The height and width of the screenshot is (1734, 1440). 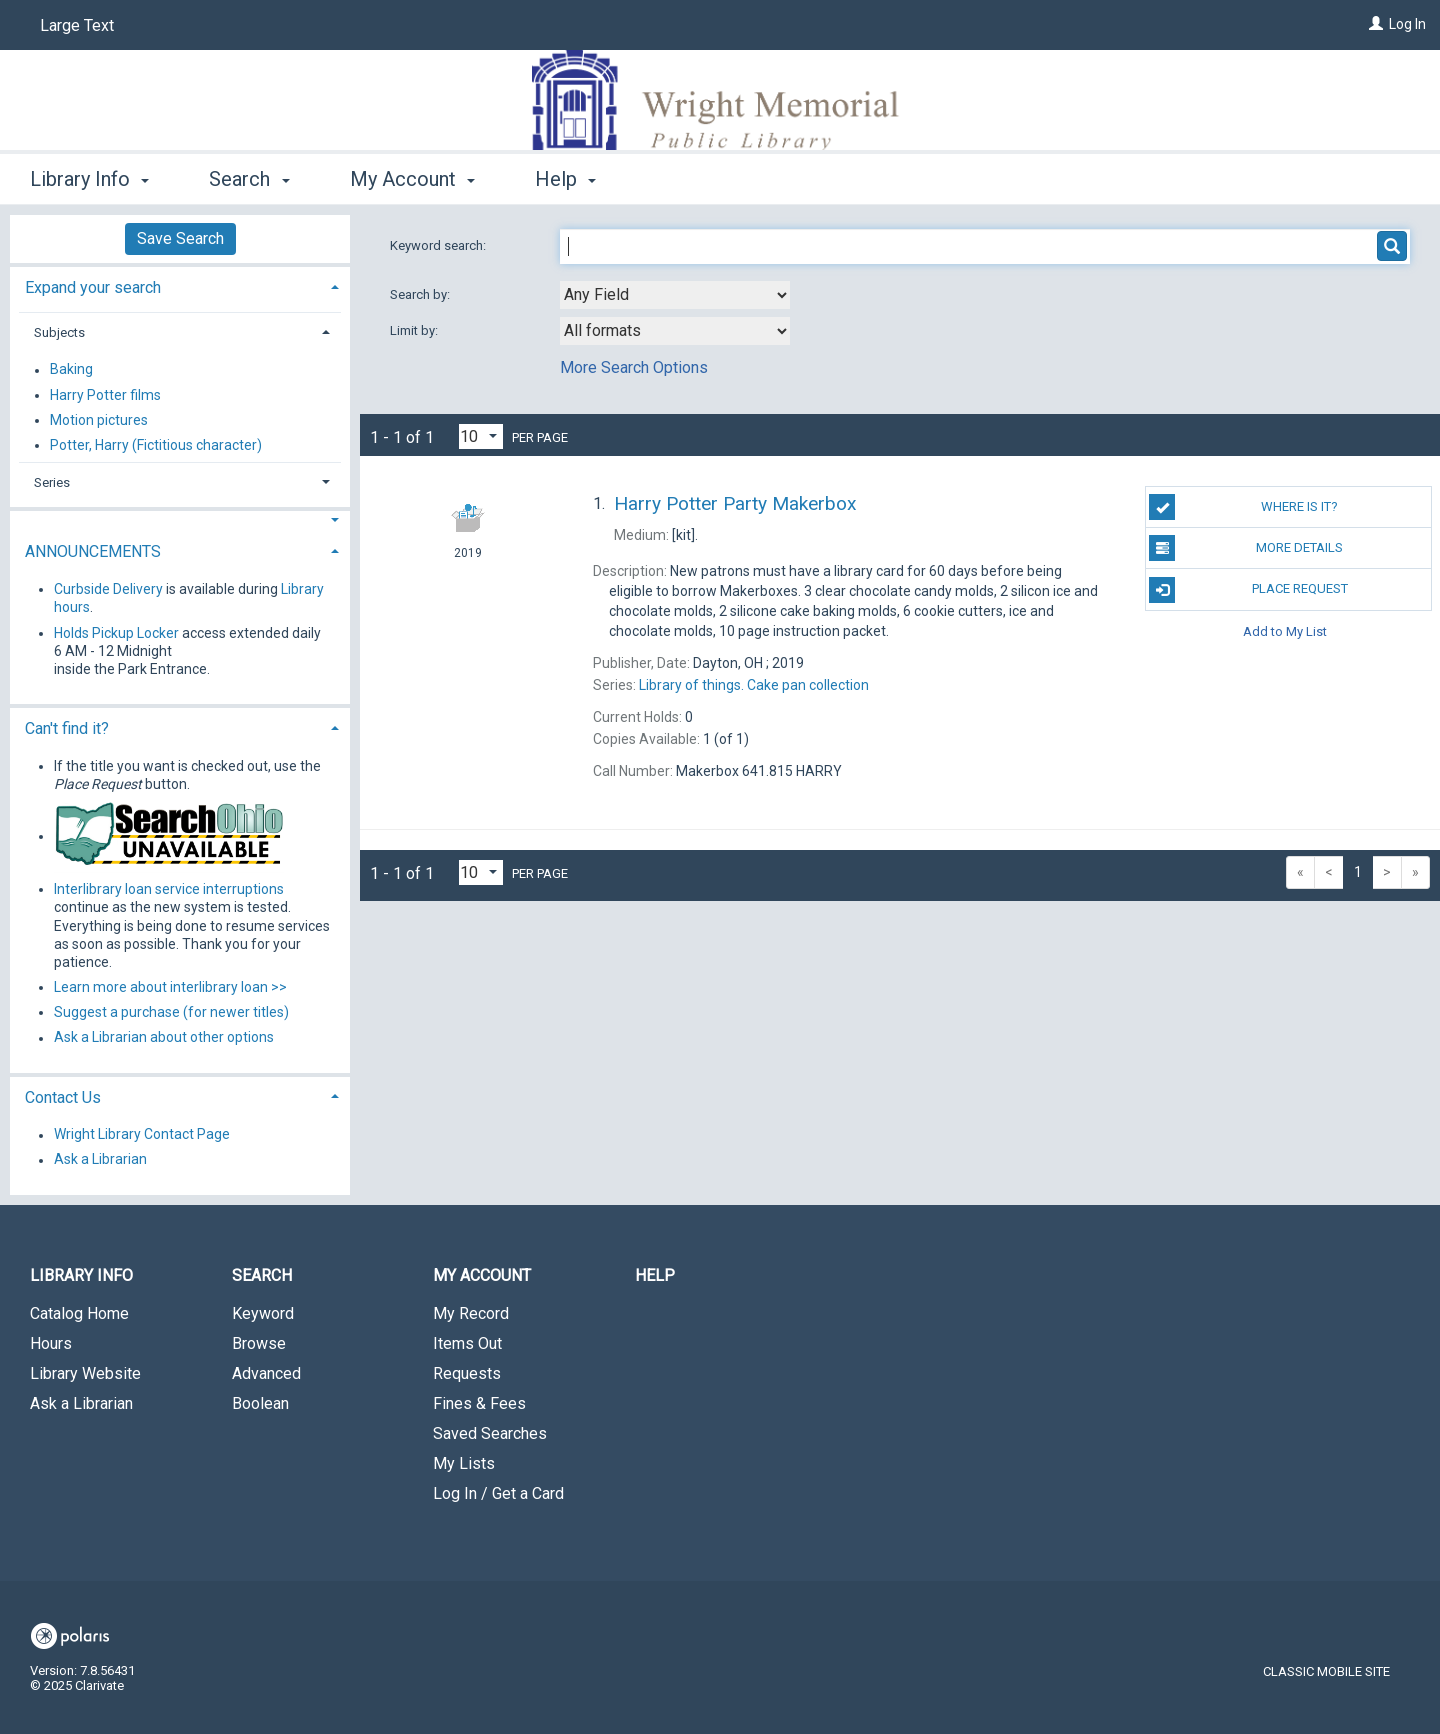 What do you see at coordinates (180, 238) in the screenshot?
I see `Save Search [button]` at bounding box center [180, 238].